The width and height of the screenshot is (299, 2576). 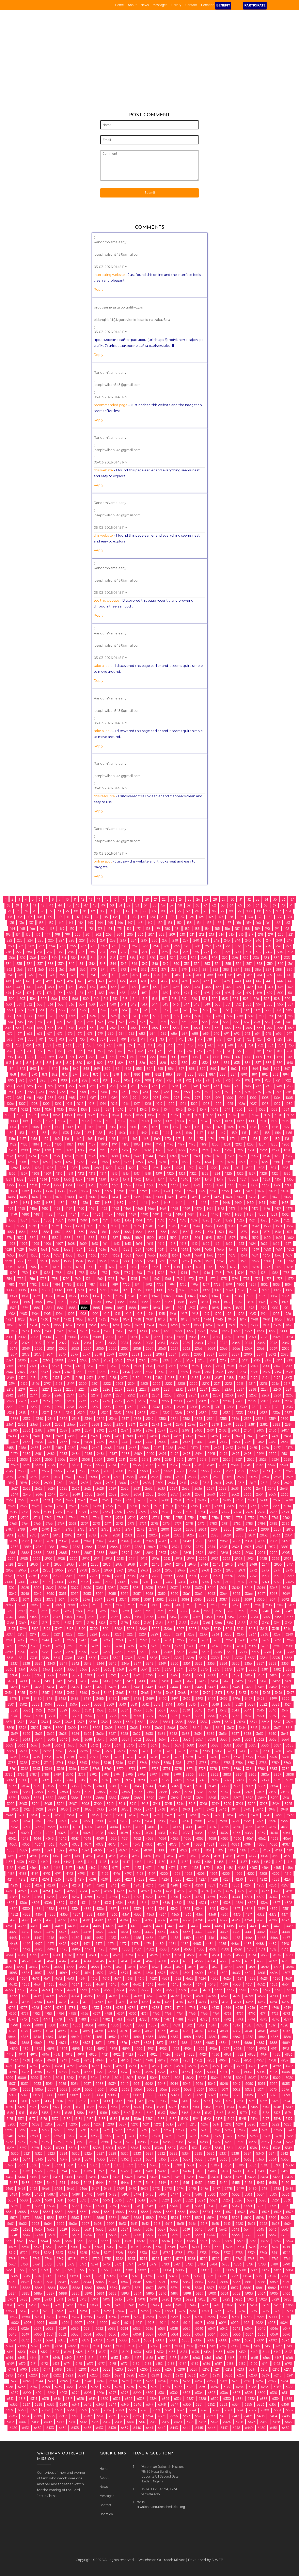 What do you see at coordinates (150, 1232) in the screenshot?
I see `1565` at bounding box center [150, 1232].